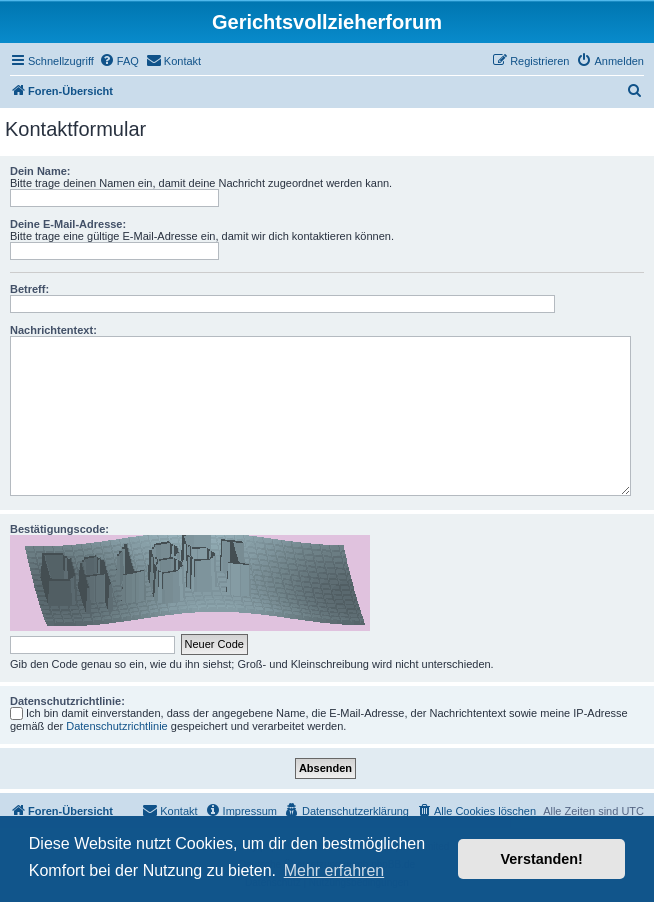 This screenshot has height=902, width=654. What do you see at coordinates (59, 529) in the screenshot?
I see `Bestätigungscode:` at bounding box center [59, 529].